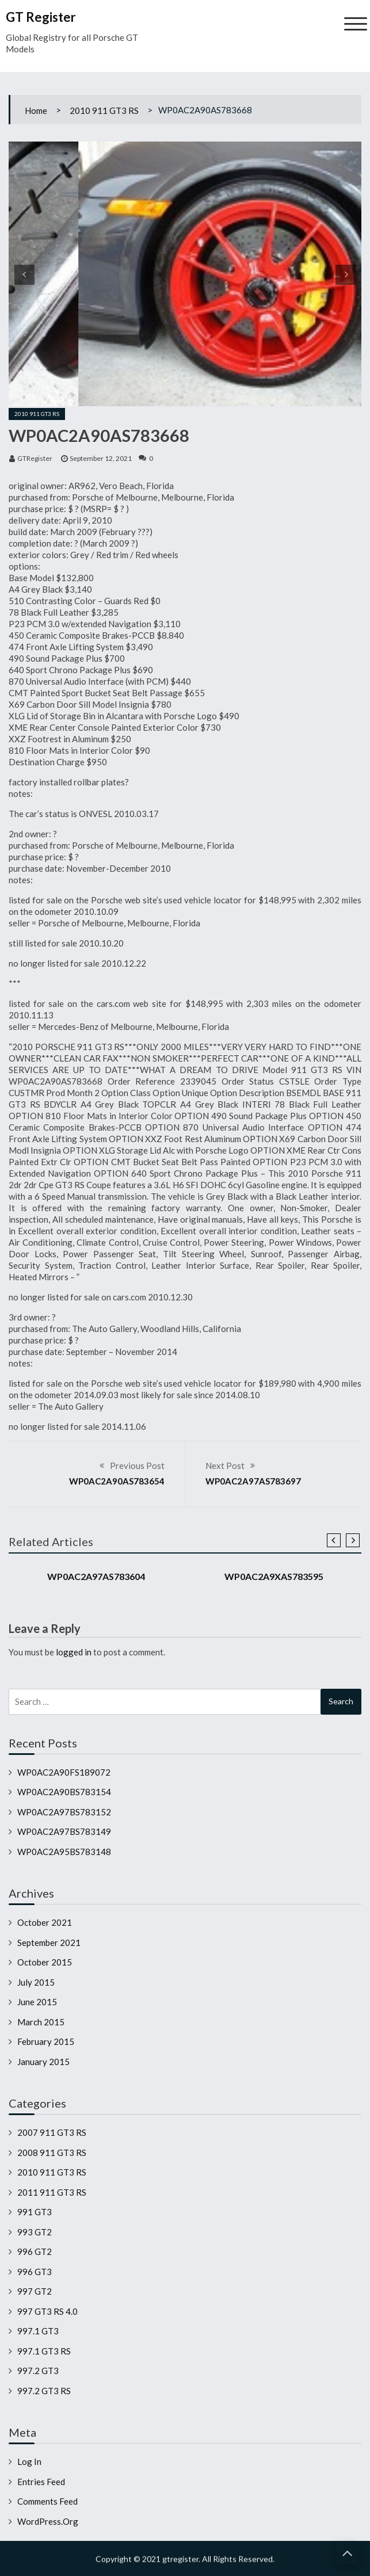 Image resolution: width=370 pixels, height=2576 pixels. What do you see at coordinates (64, 1792) in the screenshot?
I see `WP0AC2A90BS783154` at bounding box center [64, 1792].